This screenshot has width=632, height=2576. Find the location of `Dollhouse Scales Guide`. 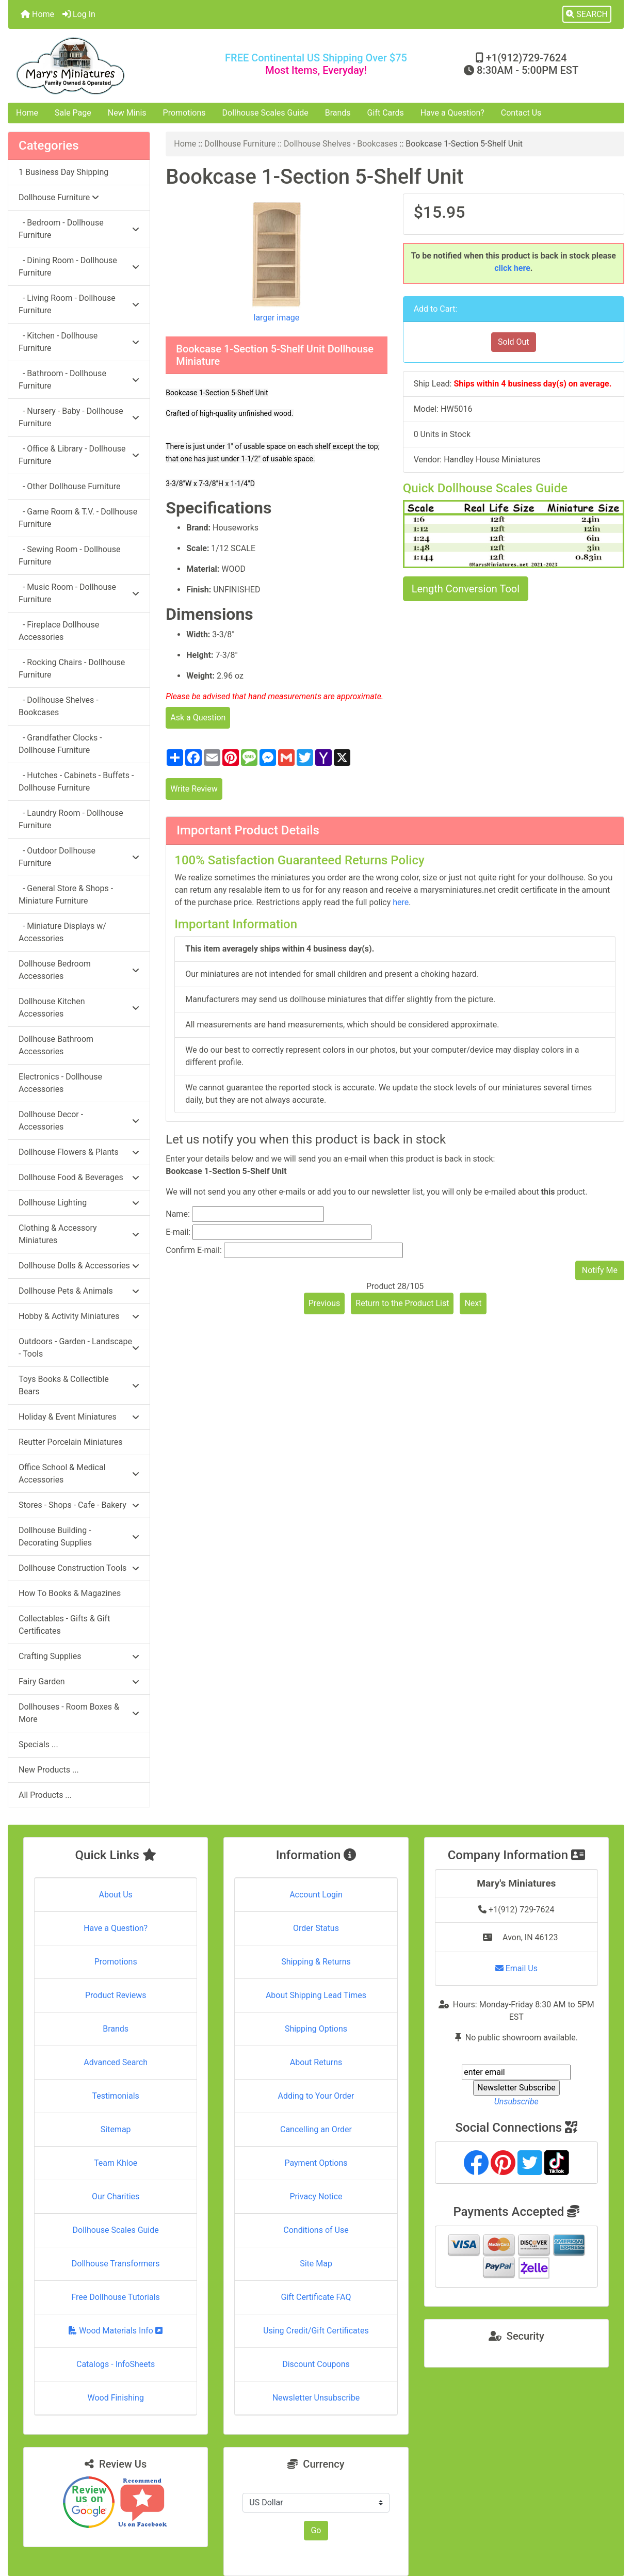

Dollhouse Scales Guide is located at coordinates (265, 113).